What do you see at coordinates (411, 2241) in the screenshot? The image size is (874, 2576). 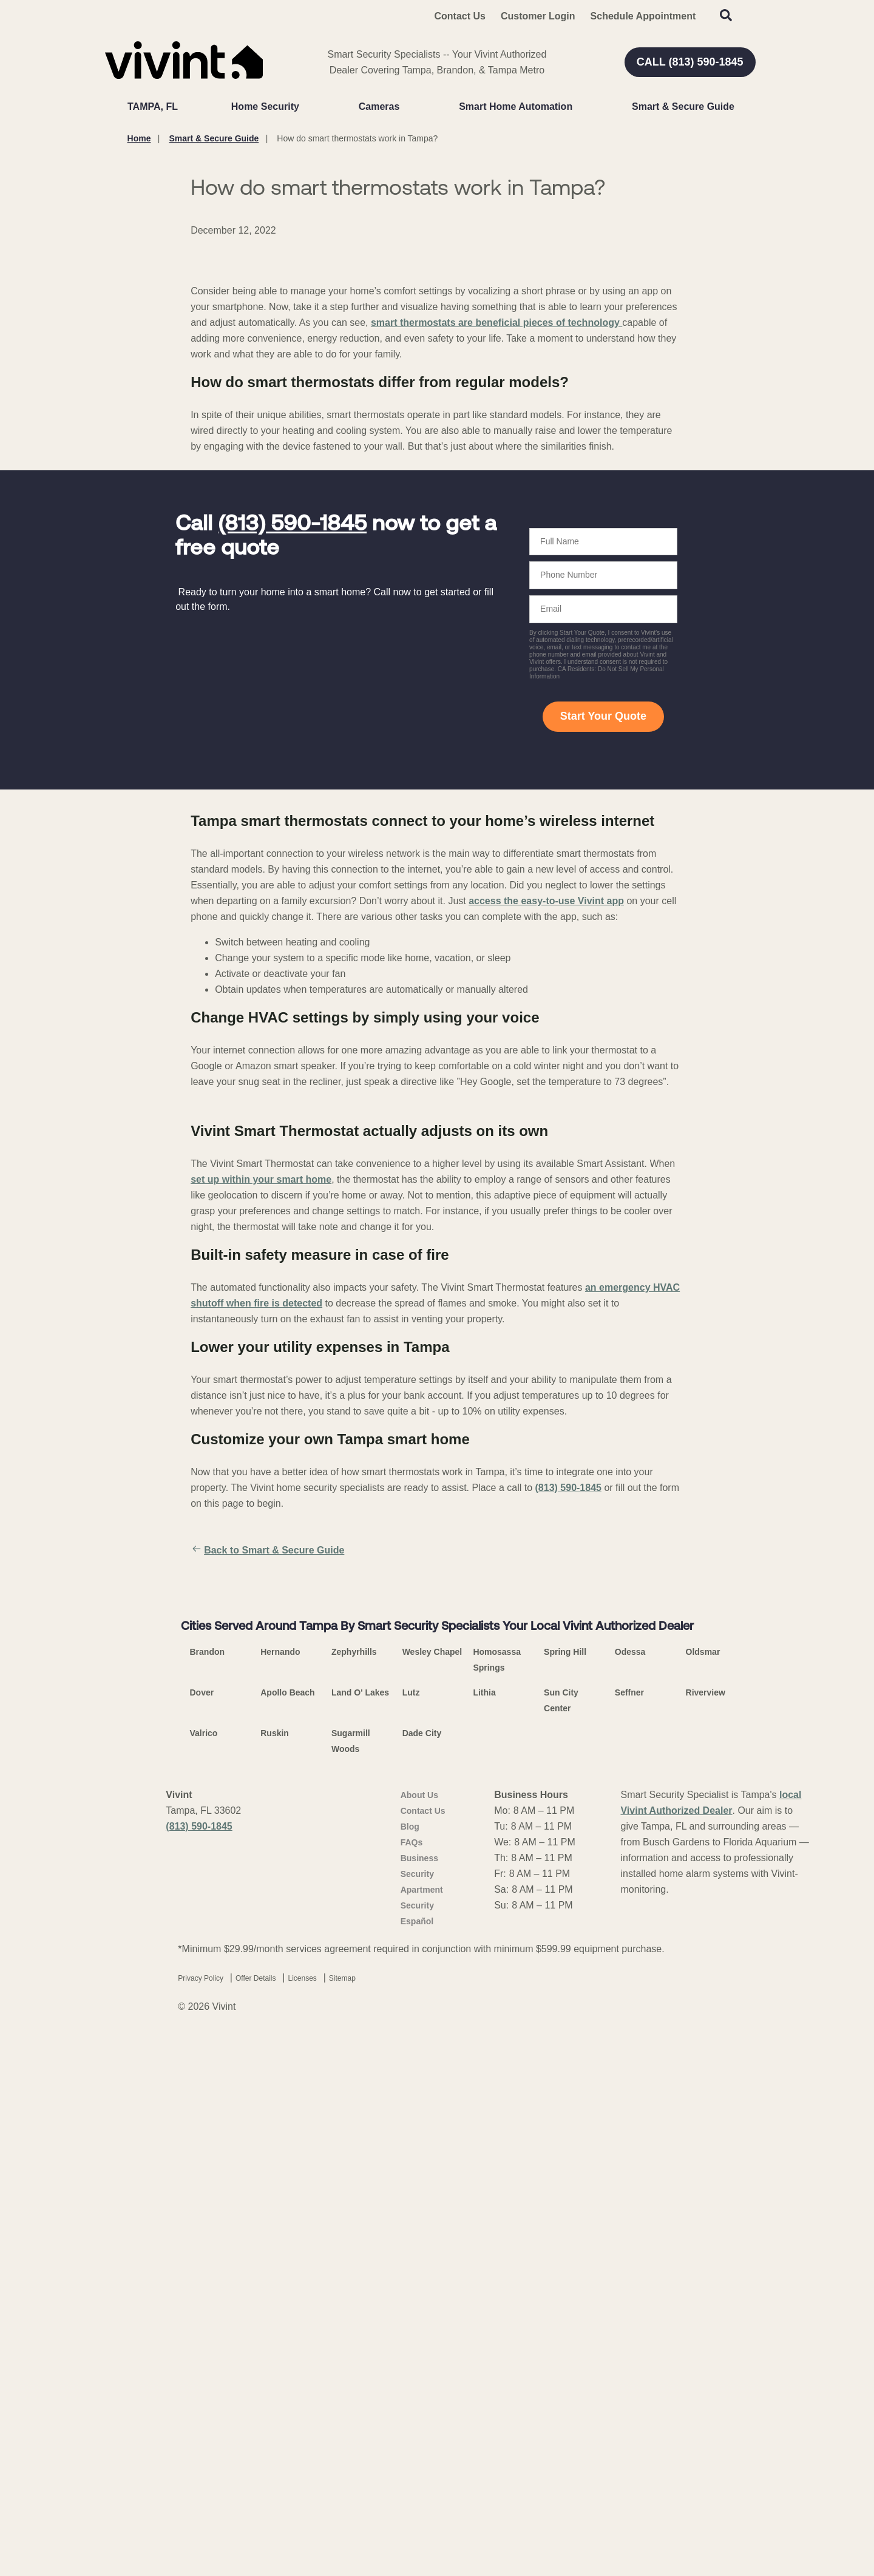 I see `Lutz` at bounding box center [411, 2241].